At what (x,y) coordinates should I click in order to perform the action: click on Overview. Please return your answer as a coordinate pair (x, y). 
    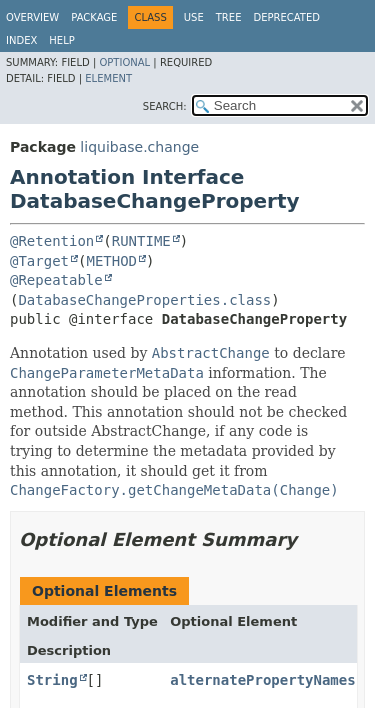
    Looking at the image, I should click on (32, 17).